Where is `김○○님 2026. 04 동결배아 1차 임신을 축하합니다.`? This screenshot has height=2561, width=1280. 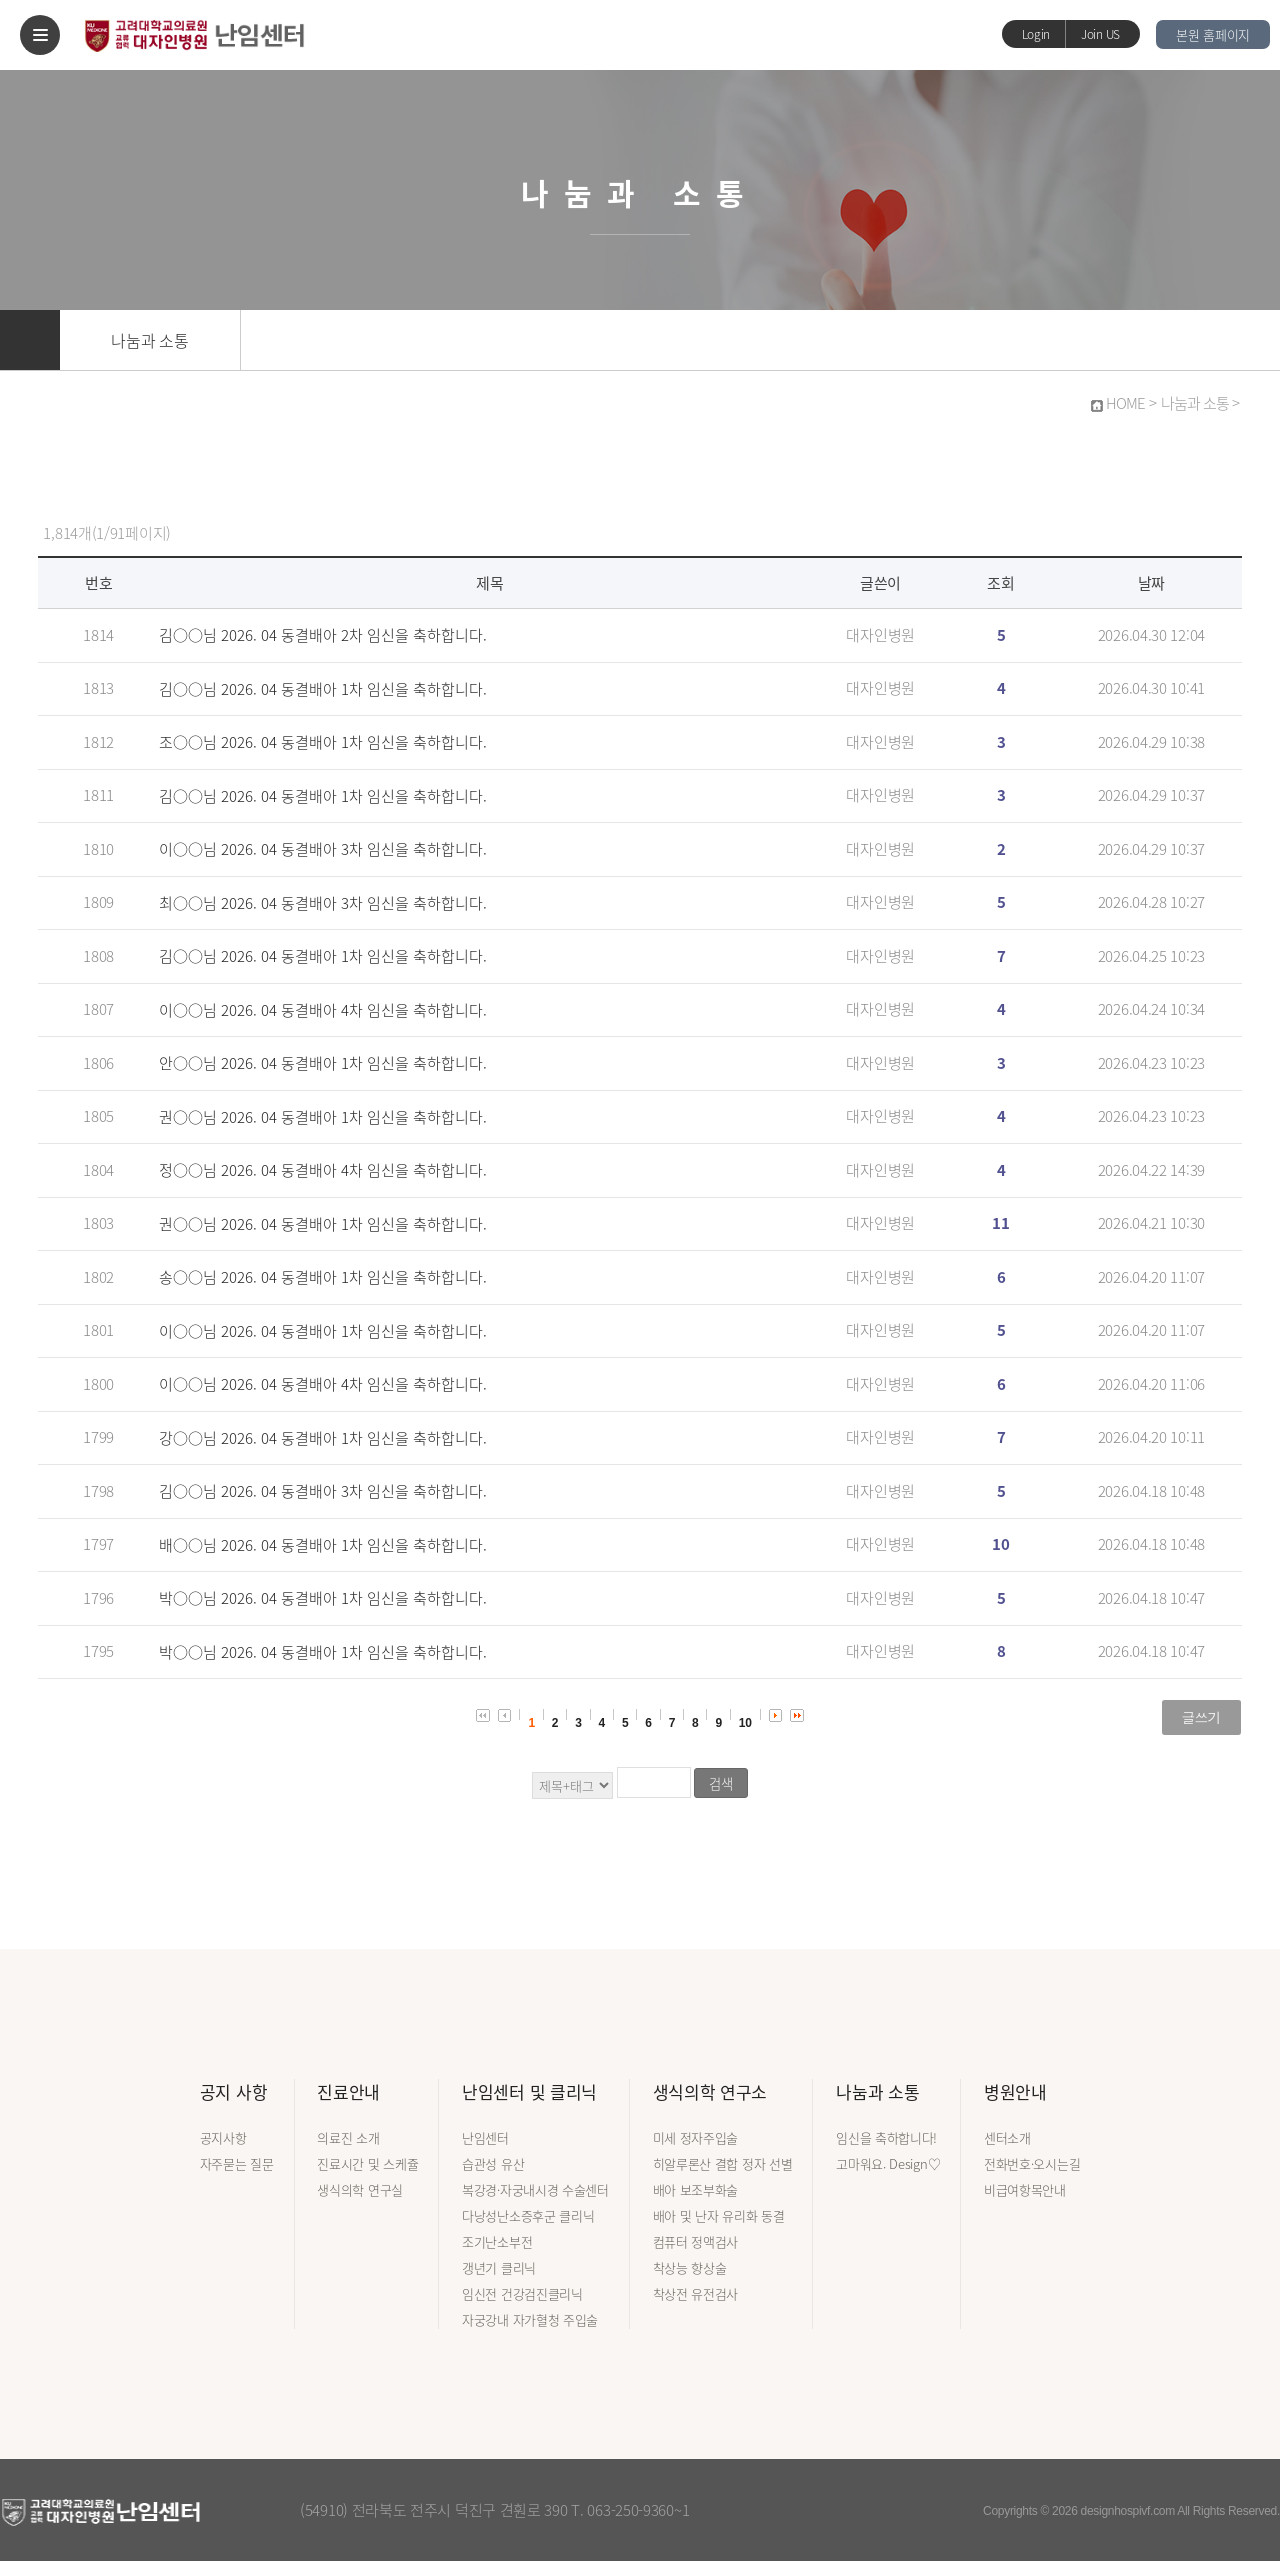
김○○님 2026. 04 동결배아 1차 임신을 축하합니다. is located at coordinates (323, 689).